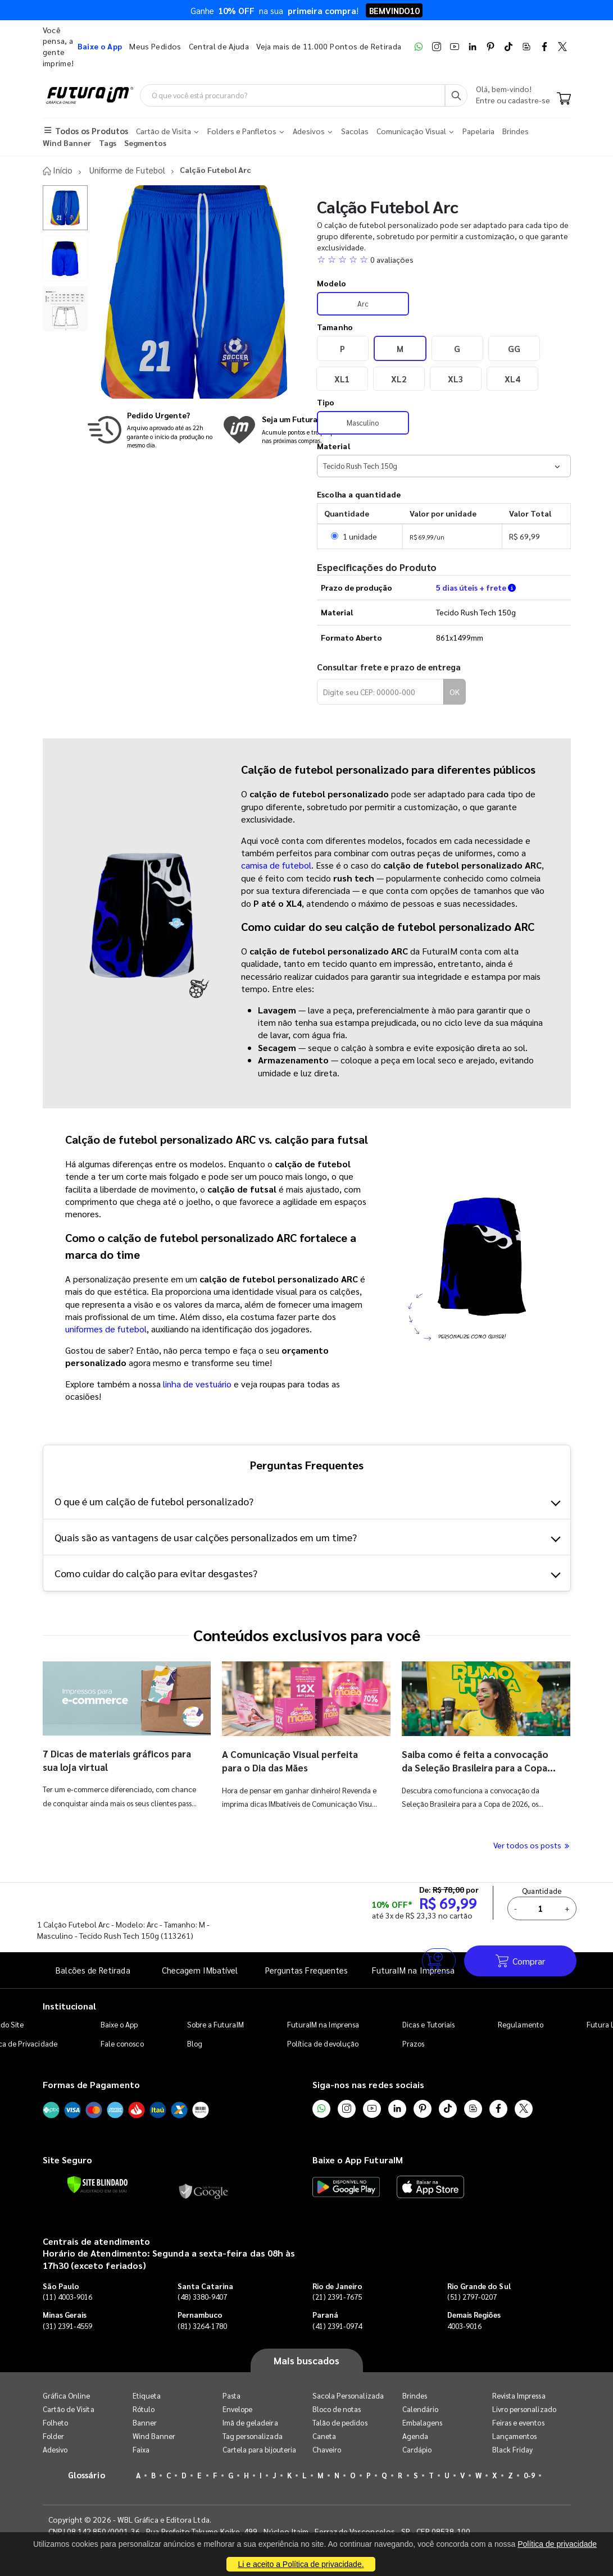 The width and height of the screenshot is (613, 2576). Describe the element at coordinates (152, 429) in the screenshot. I see `[Saiba mais sobre produção no mesmo dia]` at that location.